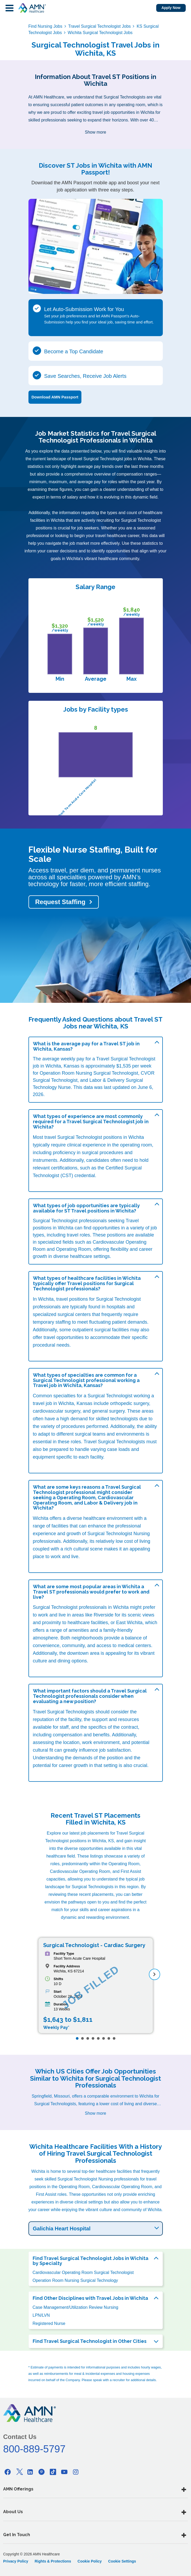  Describe the element at coordinates (53, 2561) in the screenshot. I see `Rights & Protections` at that location.